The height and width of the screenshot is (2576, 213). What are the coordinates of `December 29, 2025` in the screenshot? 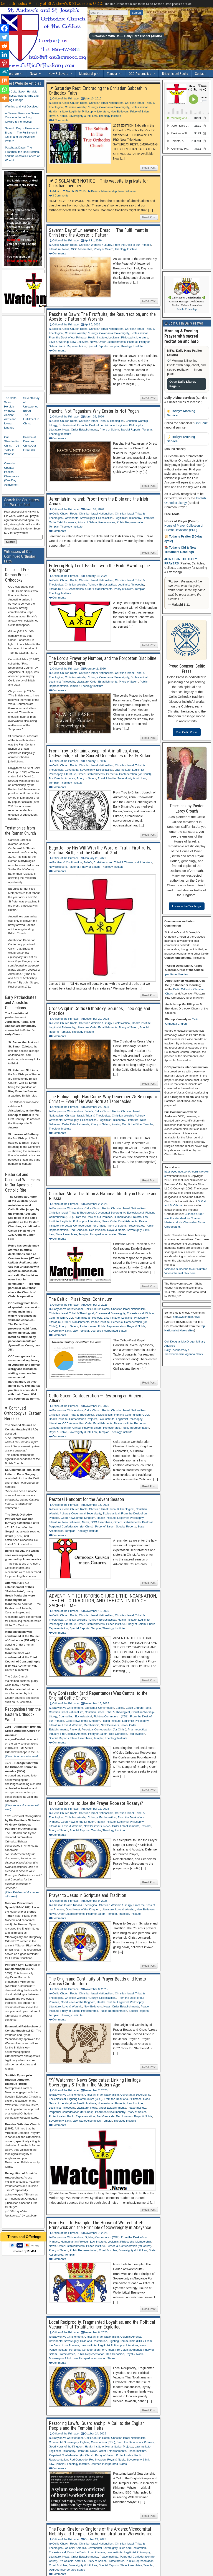 It's located at (96, 1018).